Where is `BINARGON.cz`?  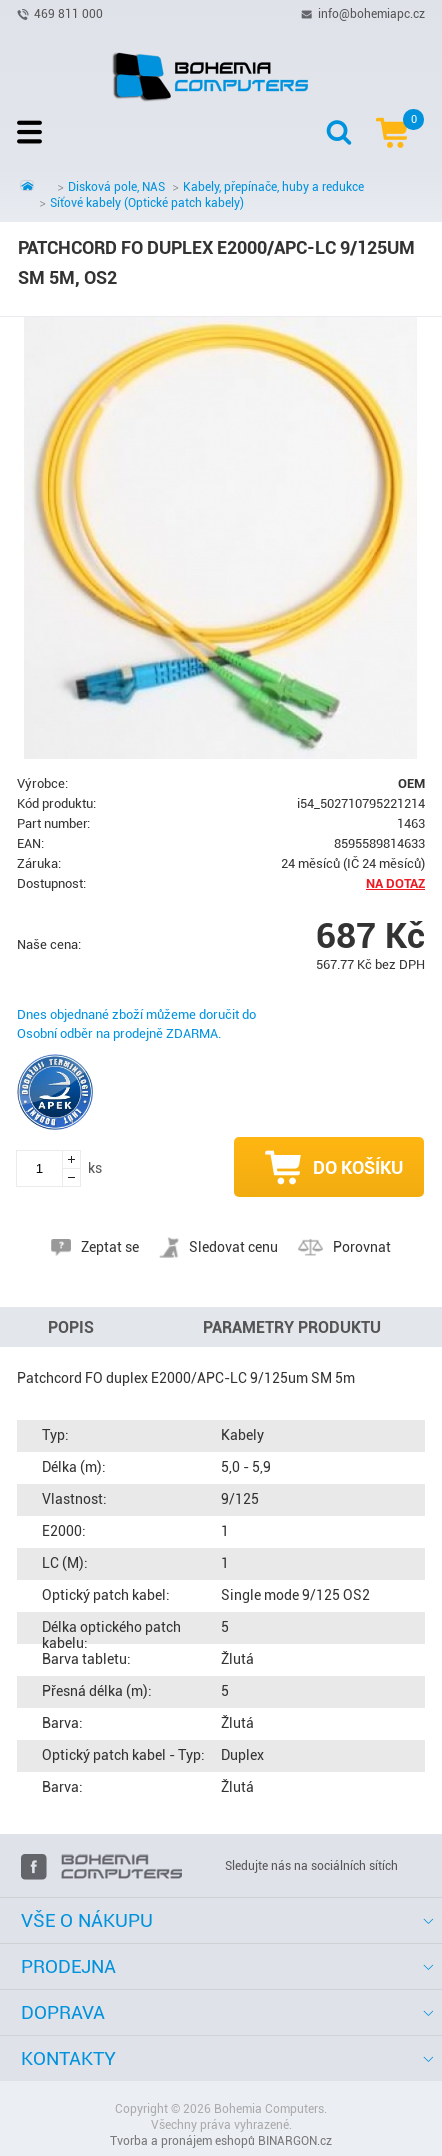
BINARGON.cz is located at coordinates (295, 2141).